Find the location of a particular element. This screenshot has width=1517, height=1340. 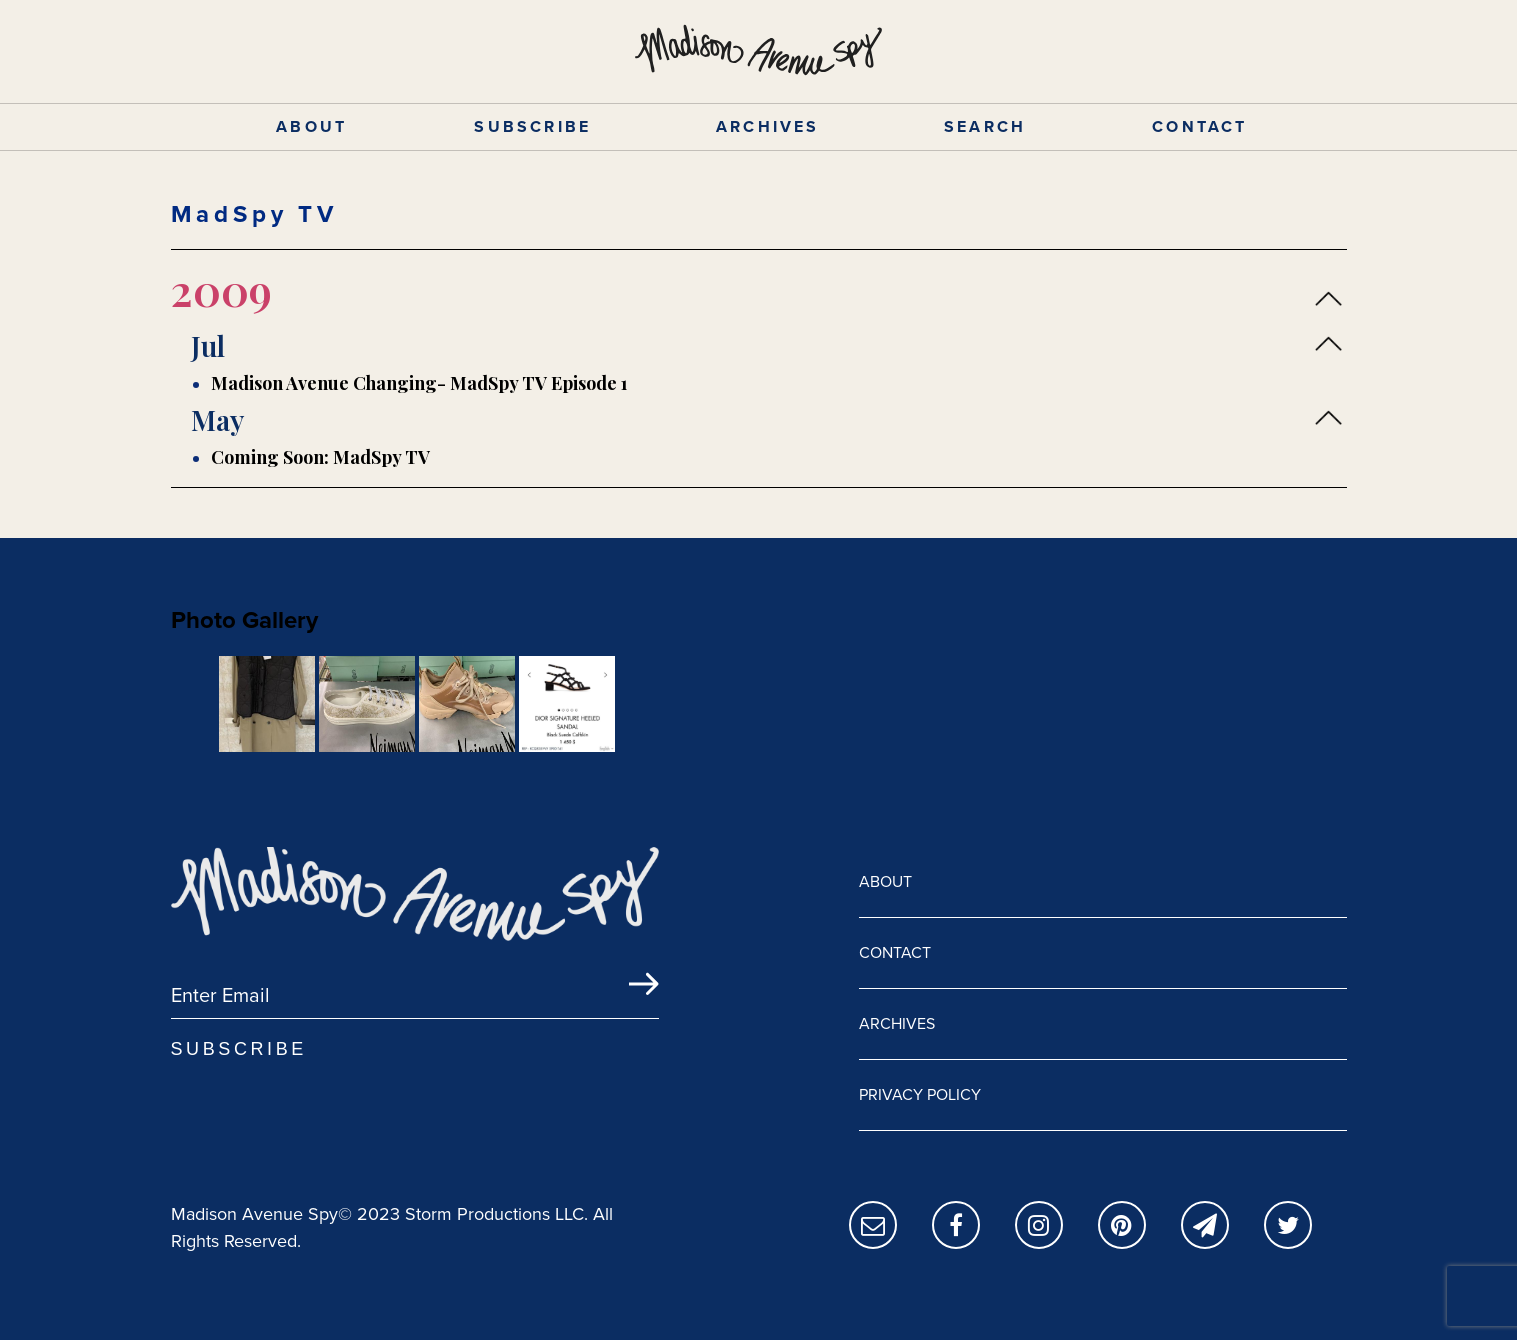

Coming Soon: MadSpy TV is located at coordinates (320, 457).